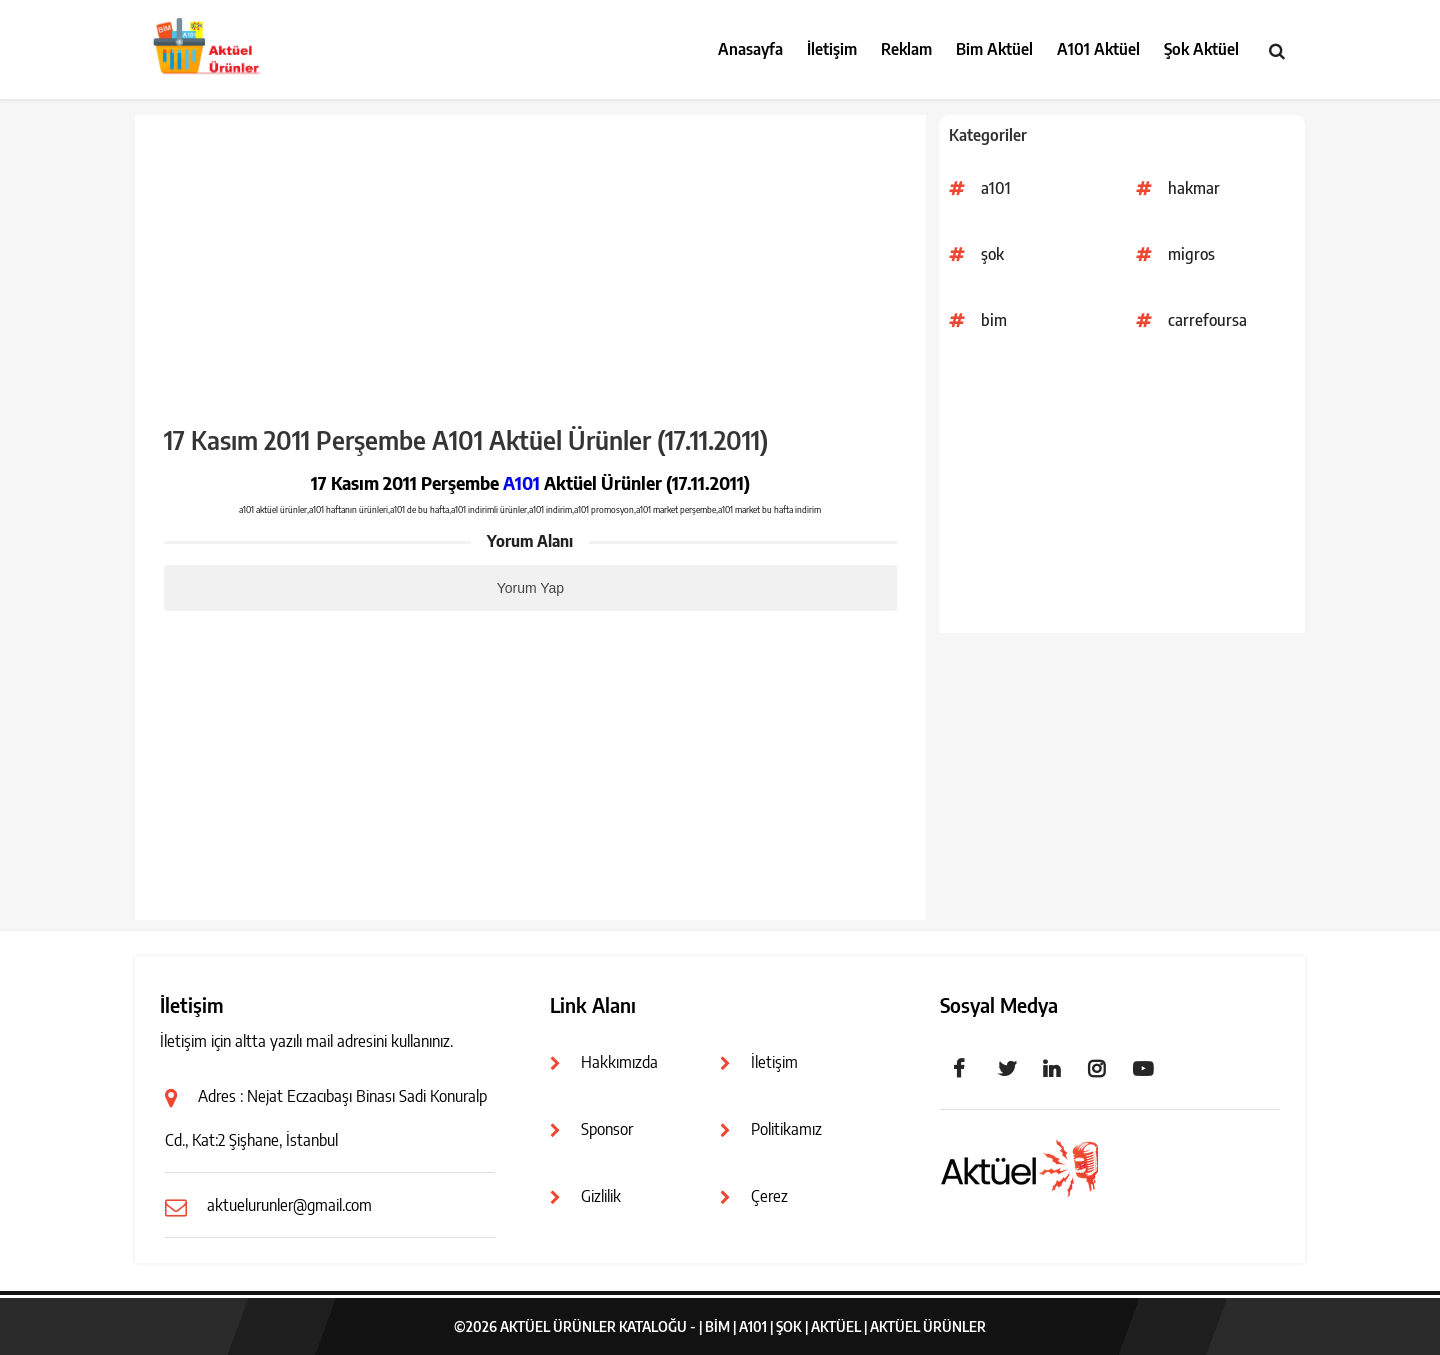 The height and width of the screenshot is (1355, 1440). Describe the element at coordinates (1207, 320) in the screenshot. I see `carrefoursa` at that location.